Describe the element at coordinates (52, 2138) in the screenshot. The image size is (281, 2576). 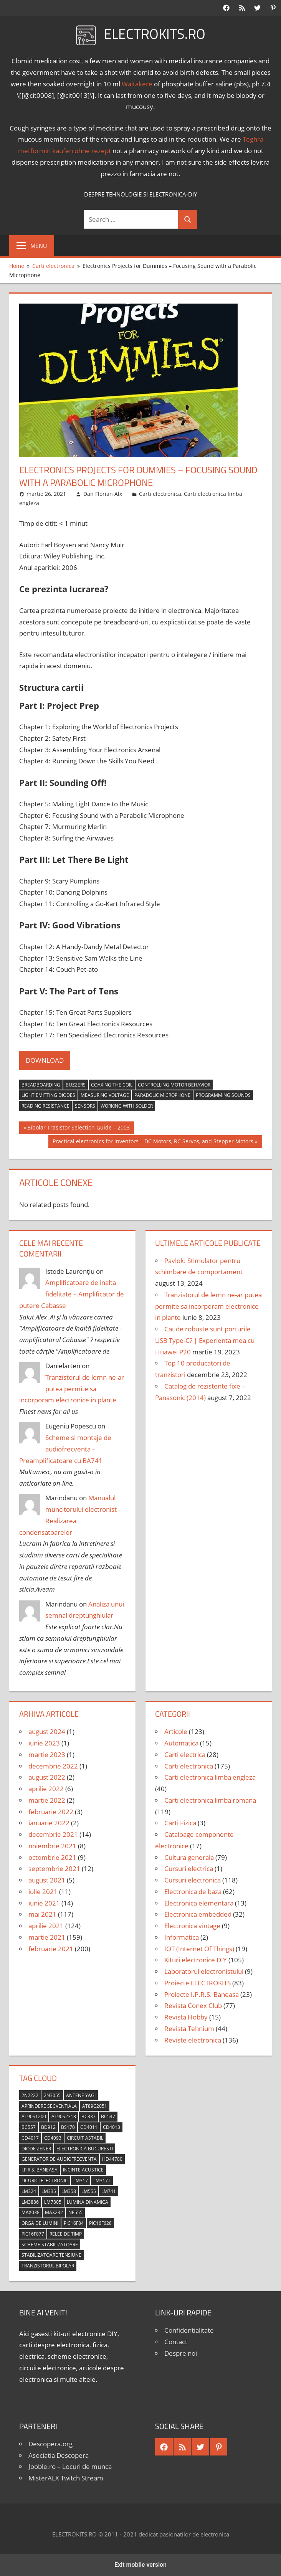
I see `CD4093 [CD4093 (10 elemente)]` at that location.